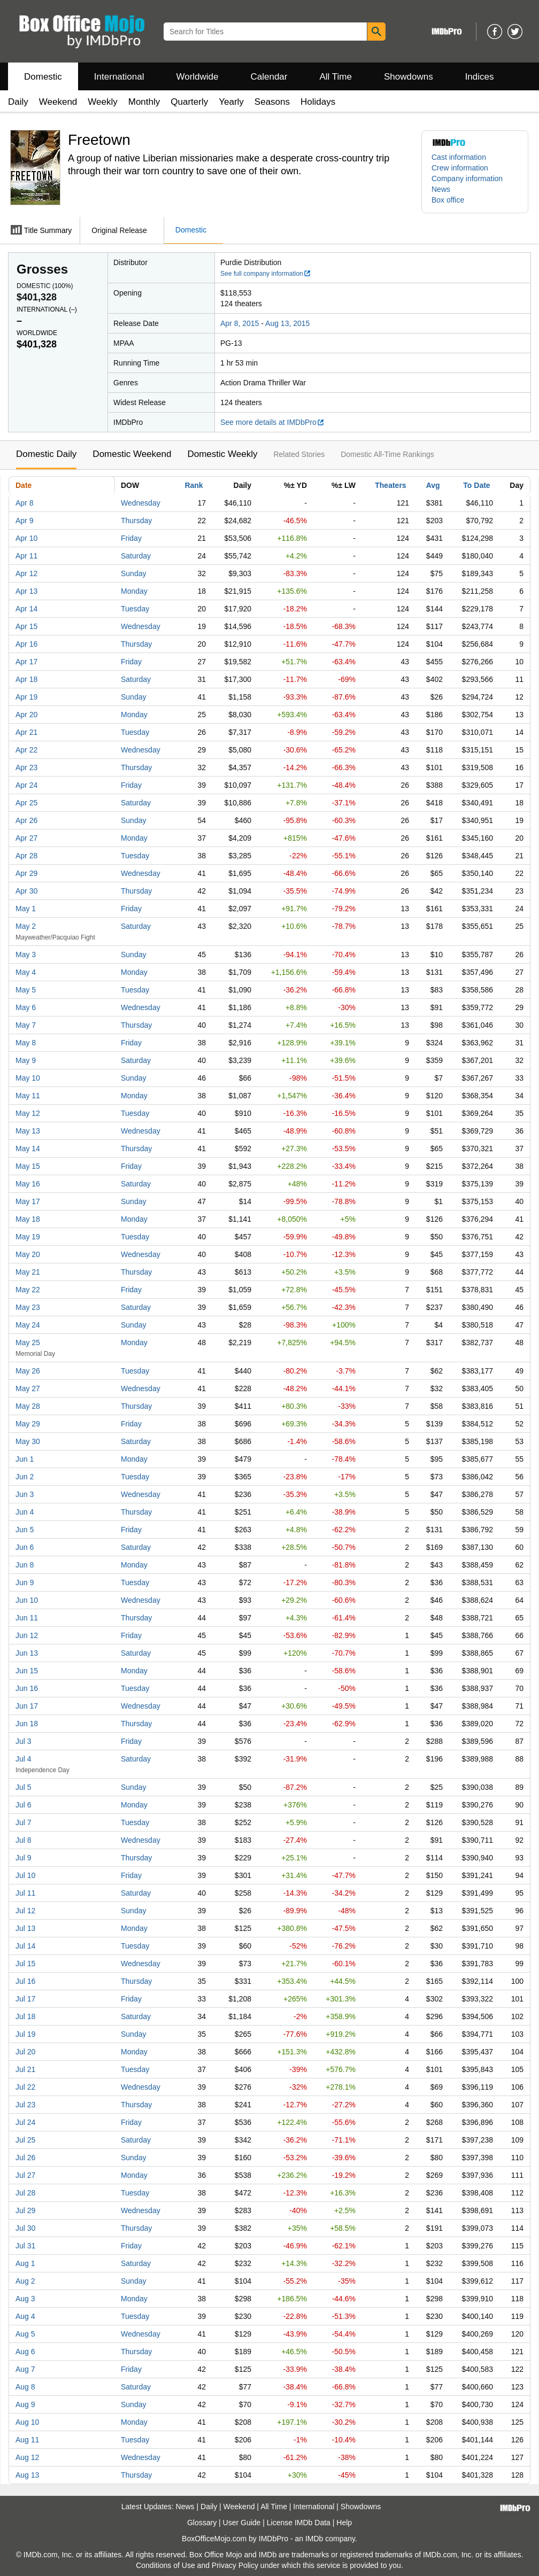 Image resolution: width=539 pixels, height=2576 pixels. I want to click on May 1, so click(26, 908).